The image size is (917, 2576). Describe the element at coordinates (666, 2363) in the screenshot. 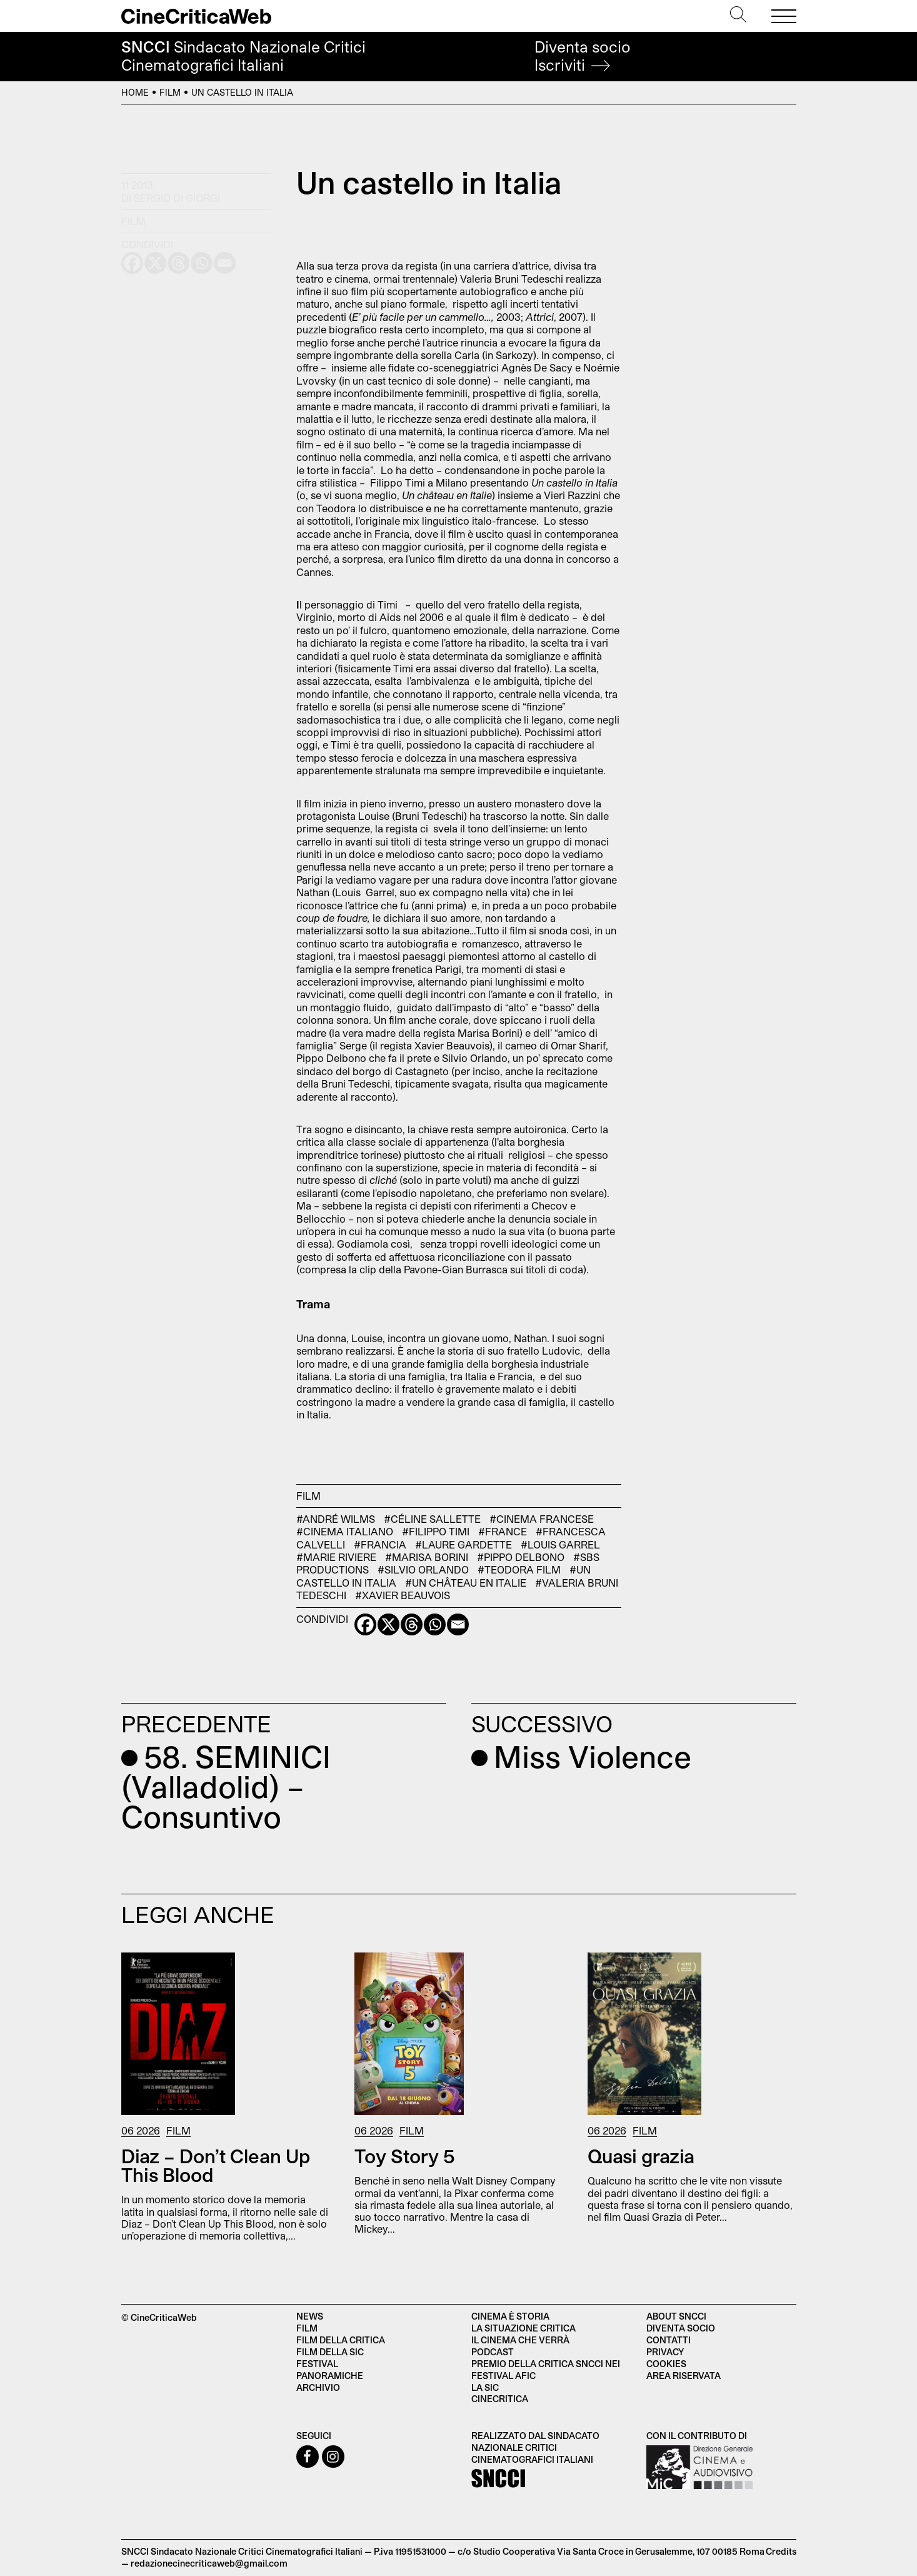

I see `Cookies` at that location.